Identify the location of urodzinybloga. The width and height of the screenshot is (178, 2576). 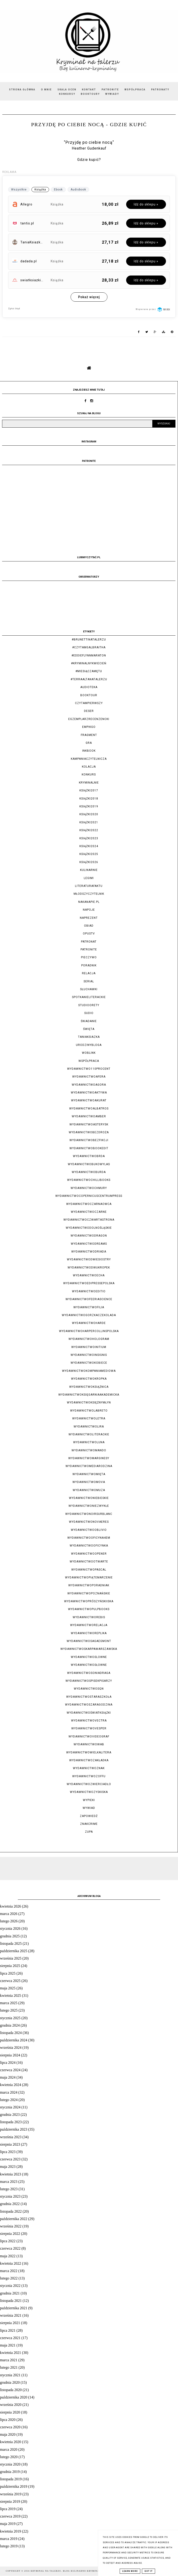
(89, 1045).